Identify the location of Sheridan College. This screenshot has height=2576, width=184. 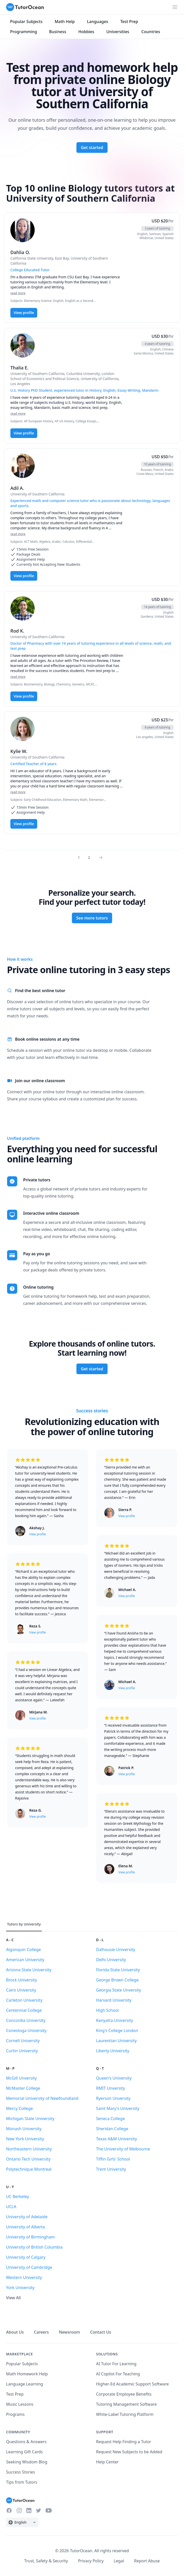
(112, 2128).